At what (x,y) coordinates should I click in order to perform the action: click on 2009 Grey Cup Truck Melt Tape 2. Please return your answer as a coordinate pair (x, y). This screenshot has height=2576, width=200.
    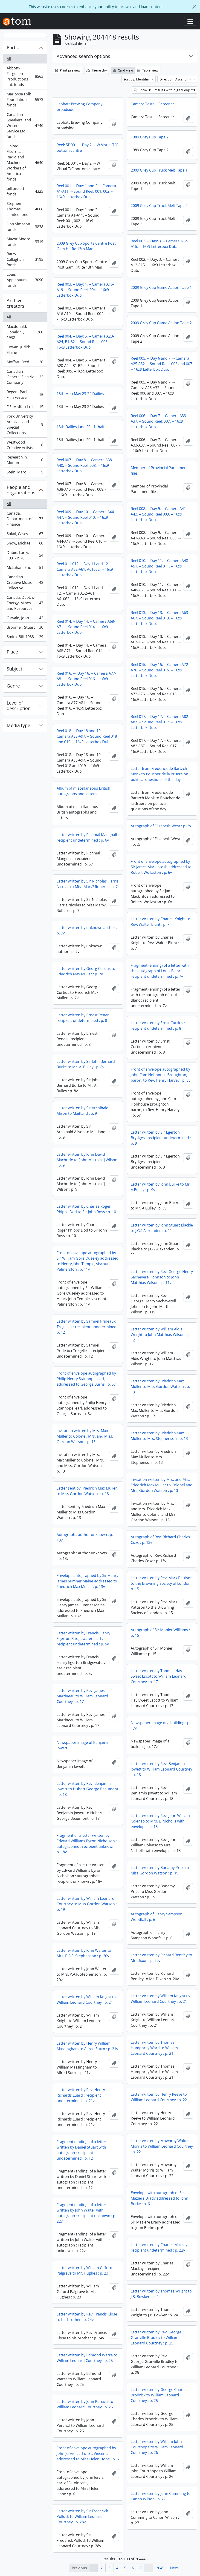
    Looking at the image, I should click on (159, 205).